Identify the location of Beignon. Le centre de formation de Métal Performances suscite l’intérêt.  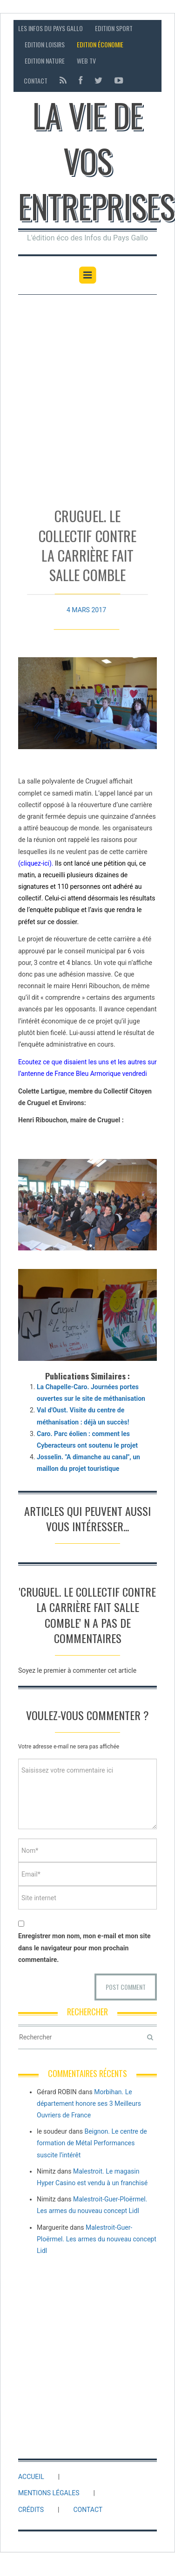
(92, 2143).